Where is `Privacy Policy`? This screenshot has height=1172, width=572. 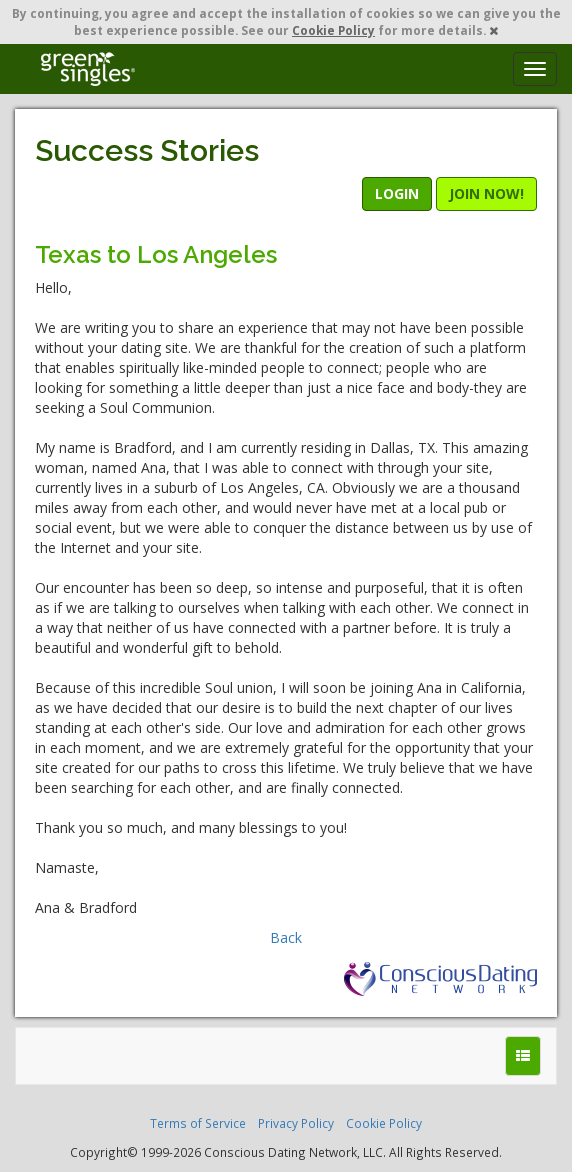
Privacy Policy is located at coordinates (296, 1123).